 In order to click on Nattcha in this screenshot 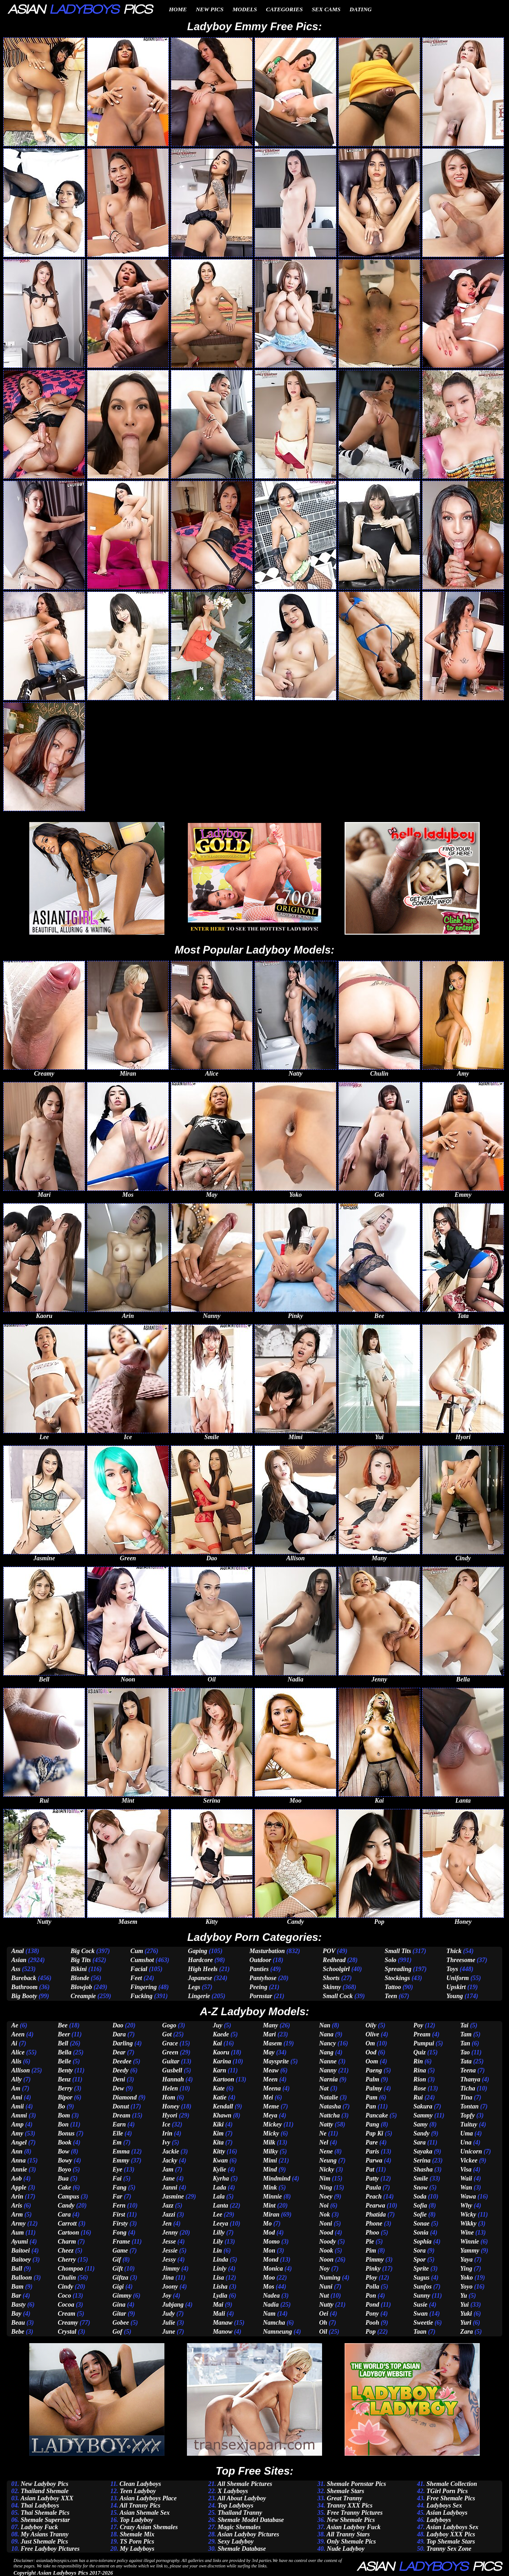, I will do `click(329, 2115)`.